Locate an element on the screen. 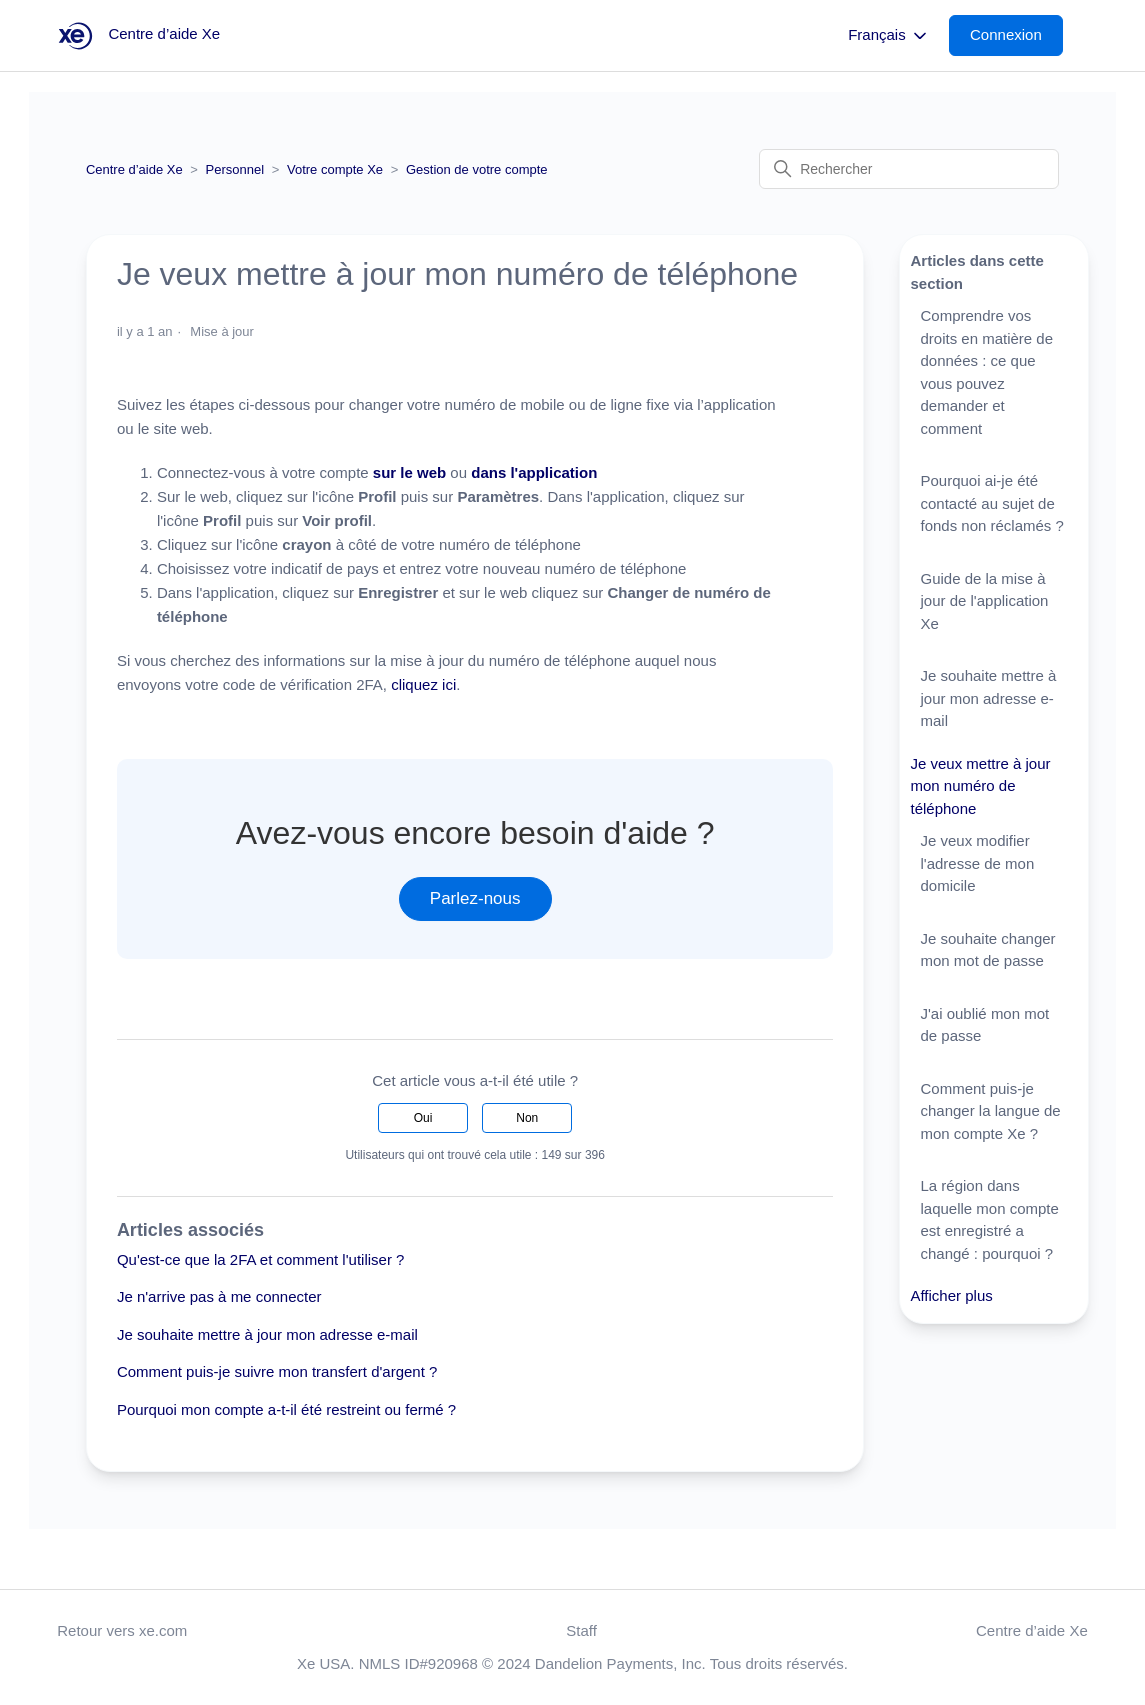  [Rechercher] is located at coordinates (909, 169).